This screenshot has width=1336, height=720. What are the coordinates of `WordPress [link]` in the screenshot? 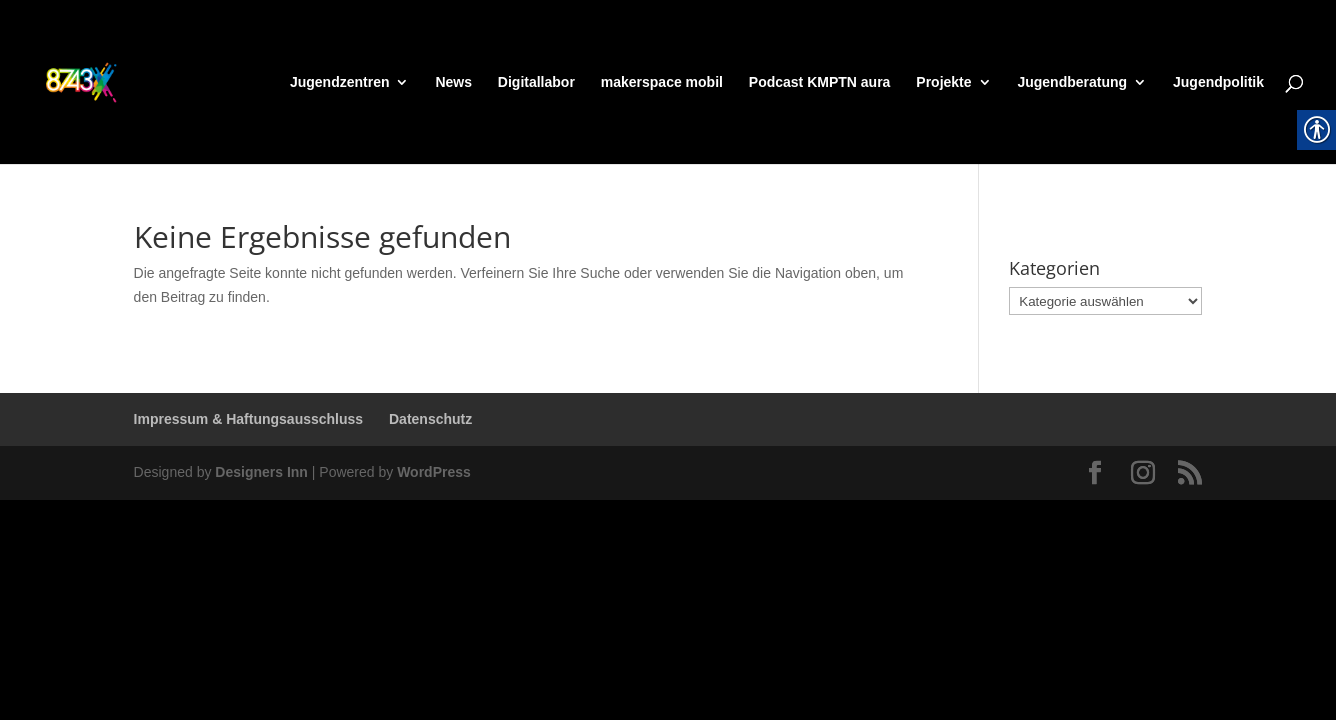 It's located at (434, 472).